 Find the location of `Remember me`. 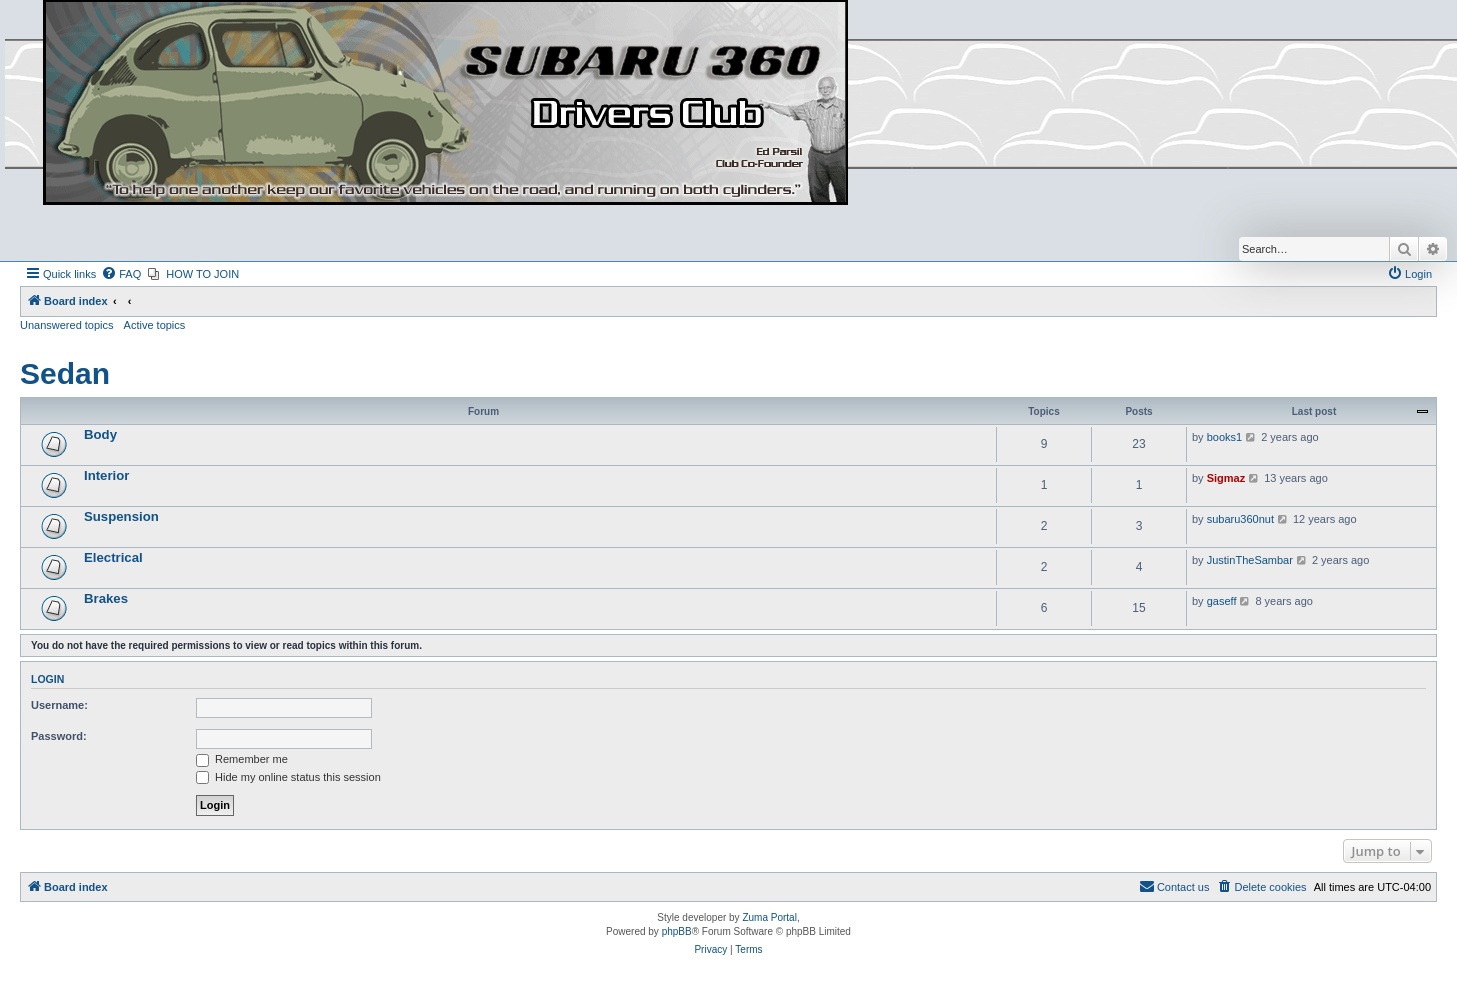

Remember me is located at coordinates (242, 759).